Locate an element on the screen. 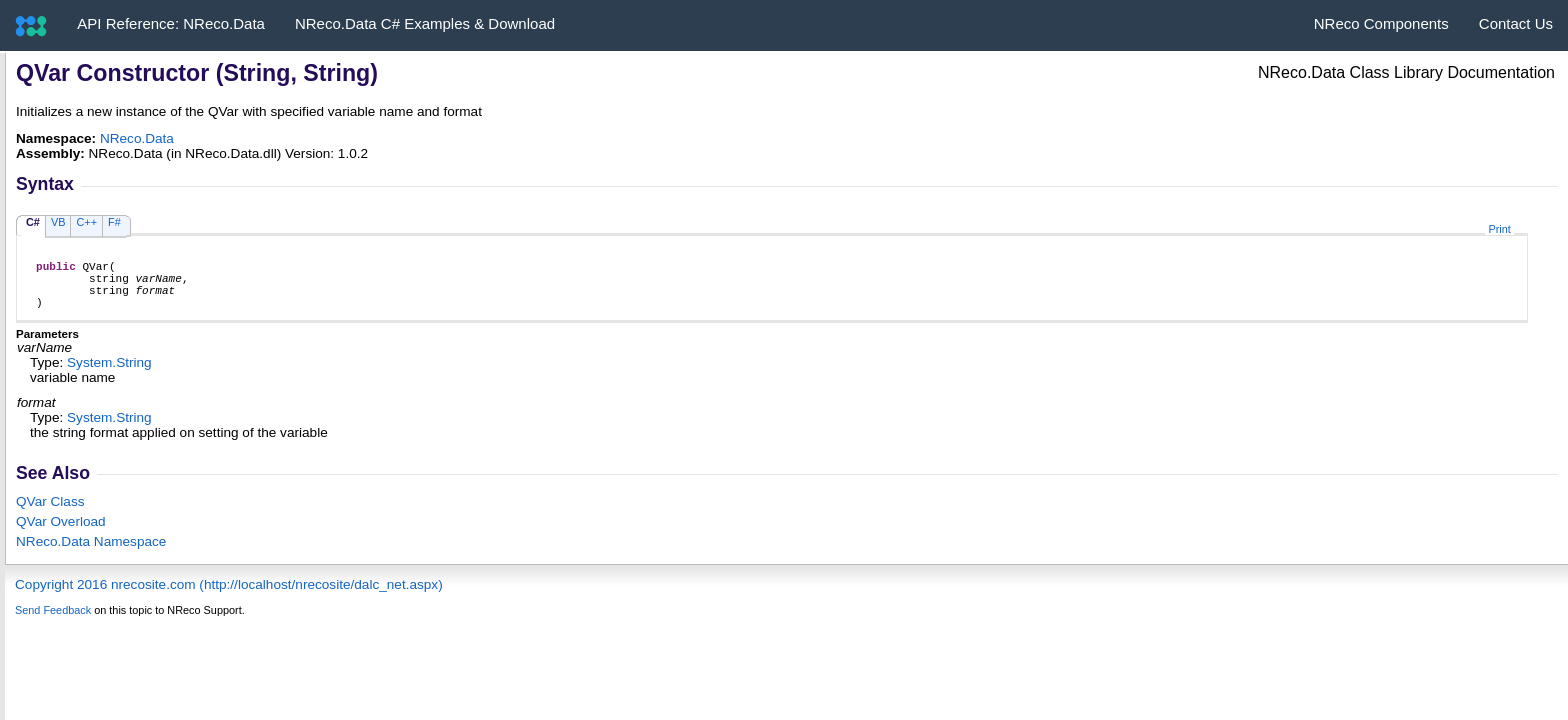 This screenshot has height=720, width=1568. NReco.Data C# Examples & Download is located at coordinates (425, 23).